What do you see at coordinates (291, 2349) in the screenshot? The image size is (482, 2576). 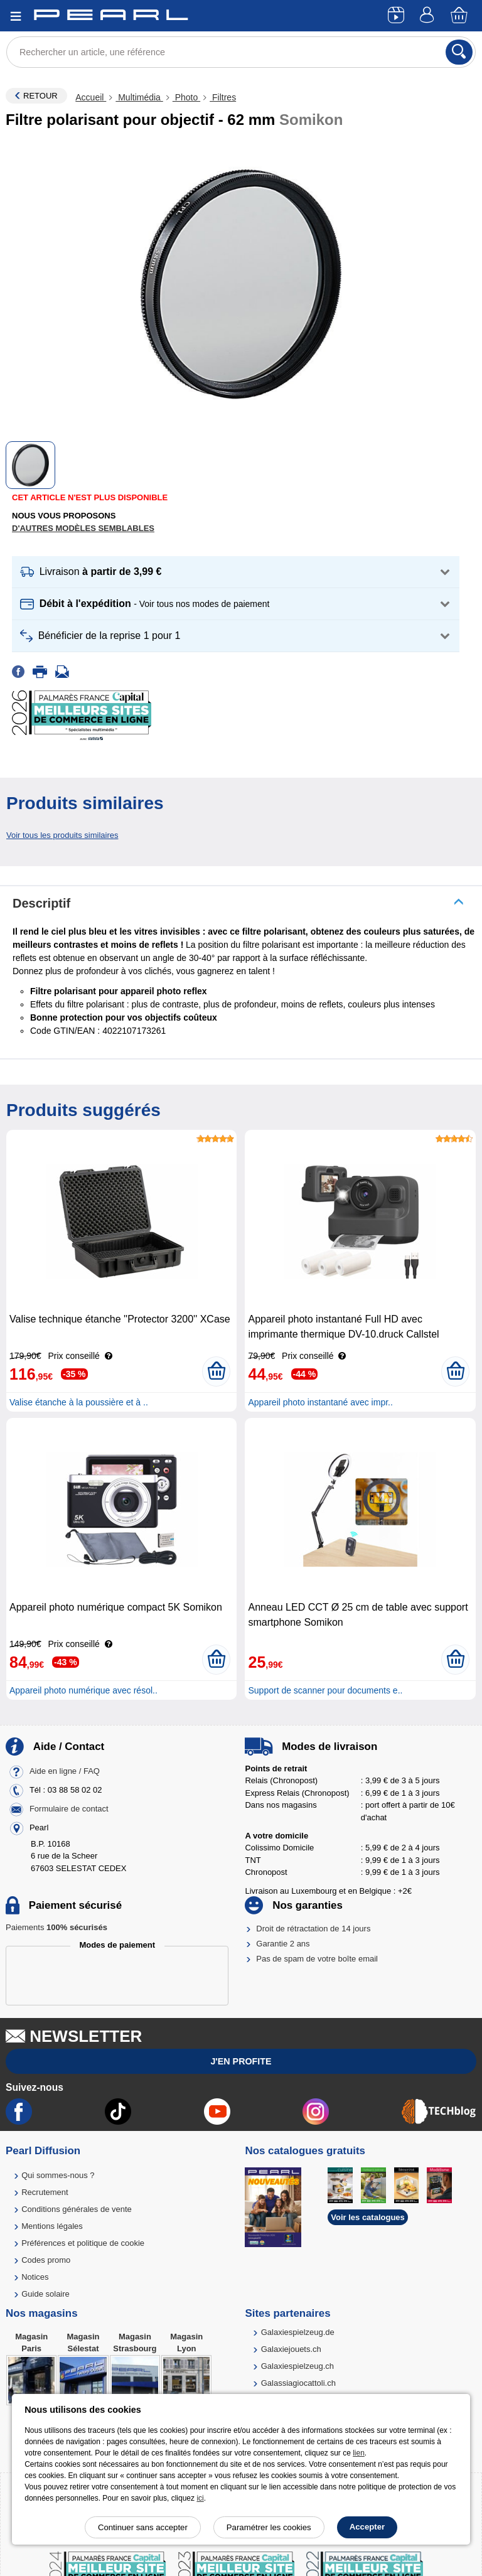 I see `Galaxiejouets.ch` at bounding box center [291, 2349].